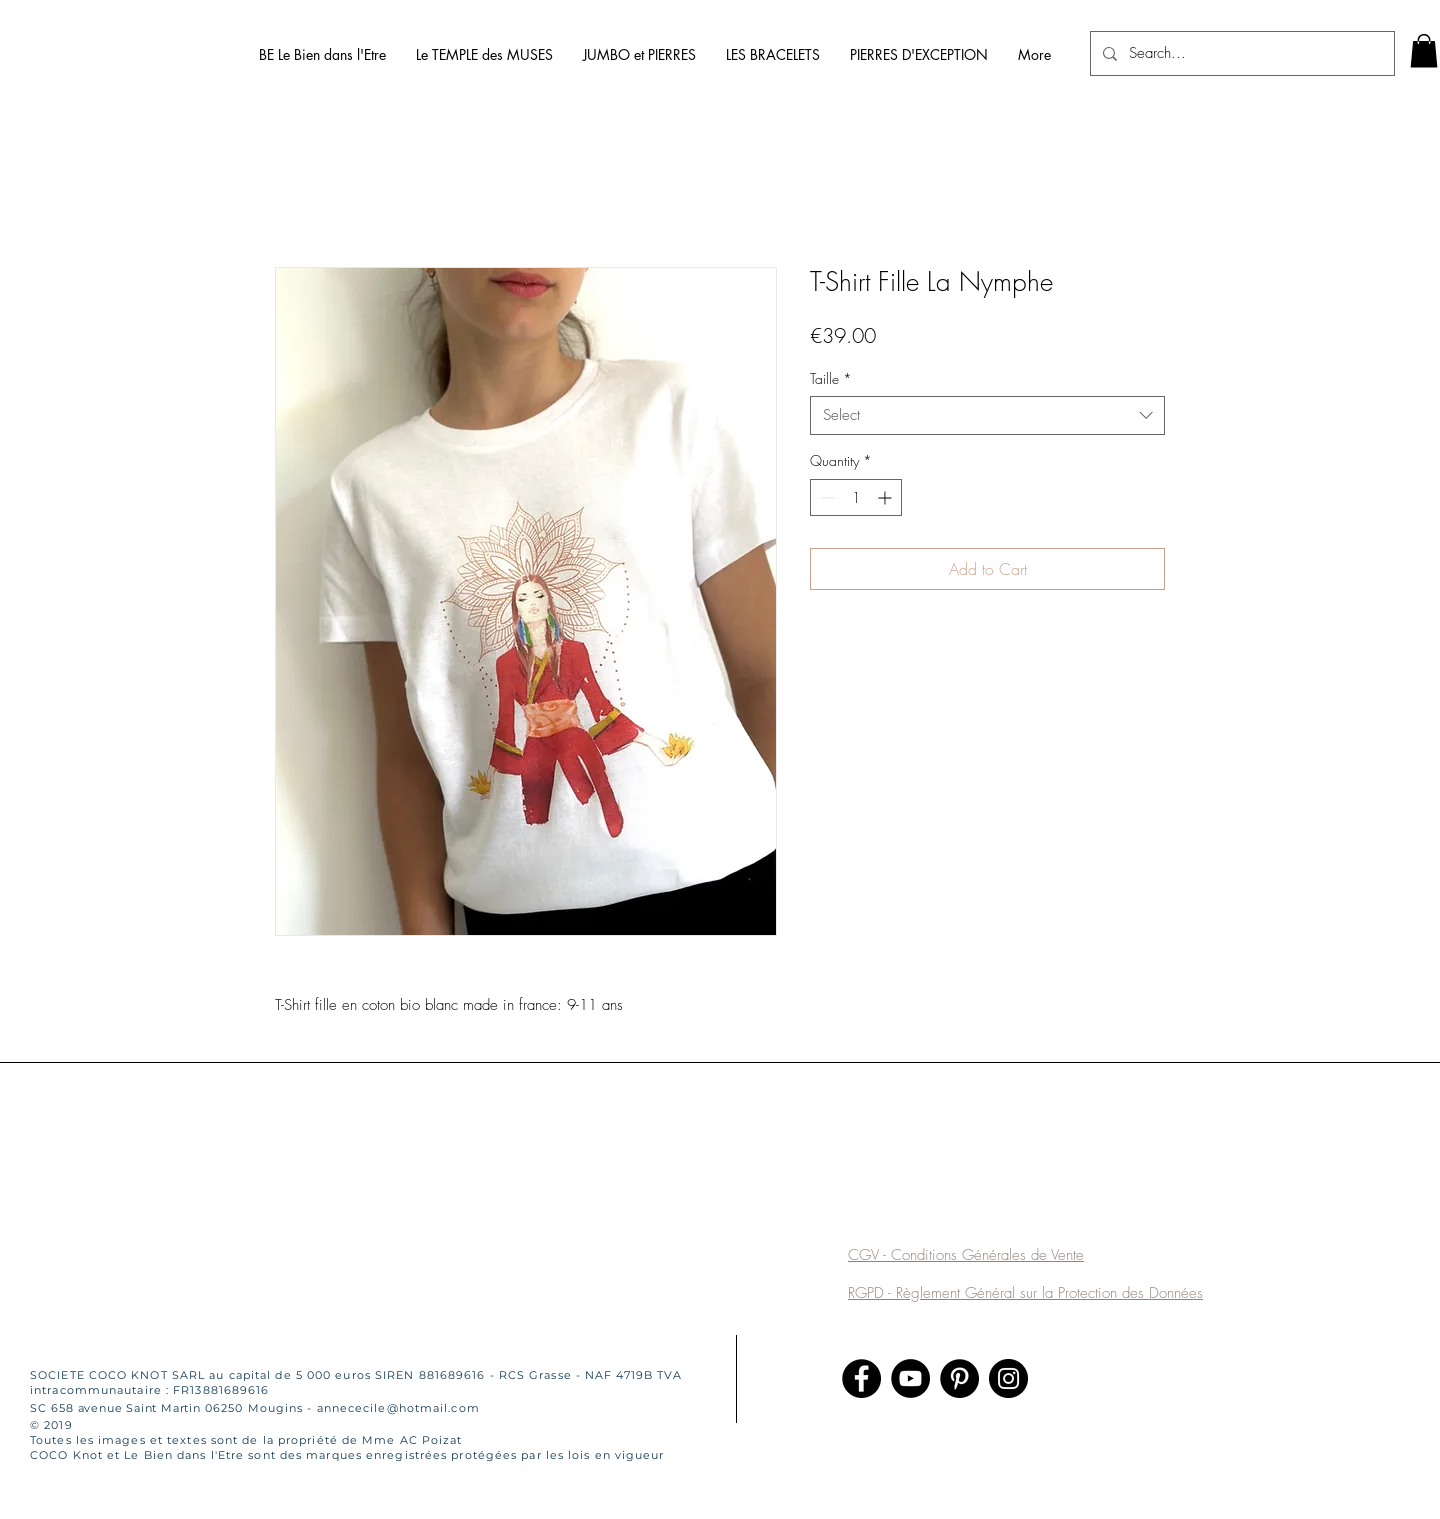 The width and height of the screenshot is (1440, 1519). Describe the element at coordinates (825, 497) in the screenshot. I see `[Decrement]` at that location.